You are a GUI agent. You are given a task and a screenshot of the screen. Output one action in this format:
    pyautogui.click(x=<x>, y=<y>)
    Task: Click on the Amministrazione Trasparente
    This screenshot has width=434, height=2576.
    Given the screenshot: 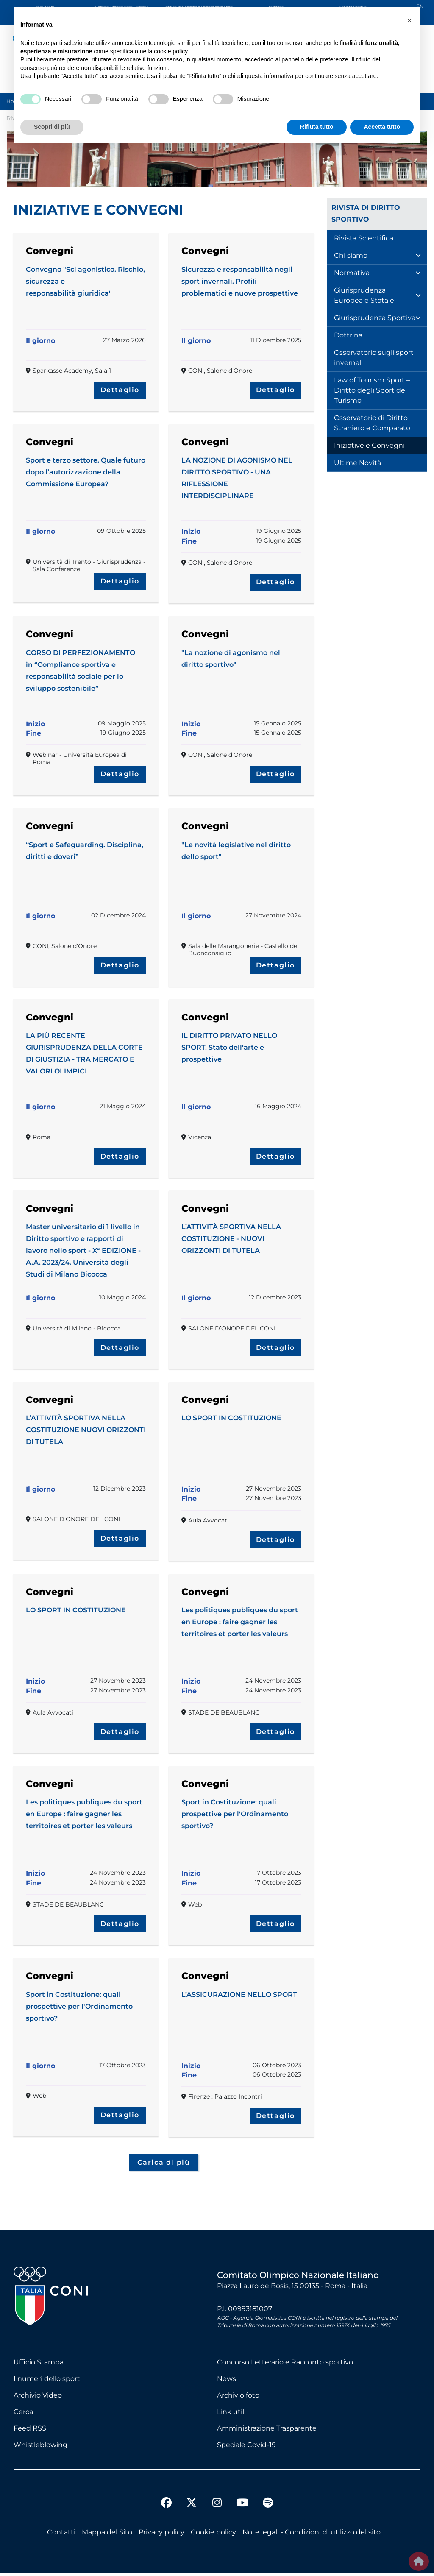 What is the action you would take?
    pyautogui.click(x=267, y=2431)
    